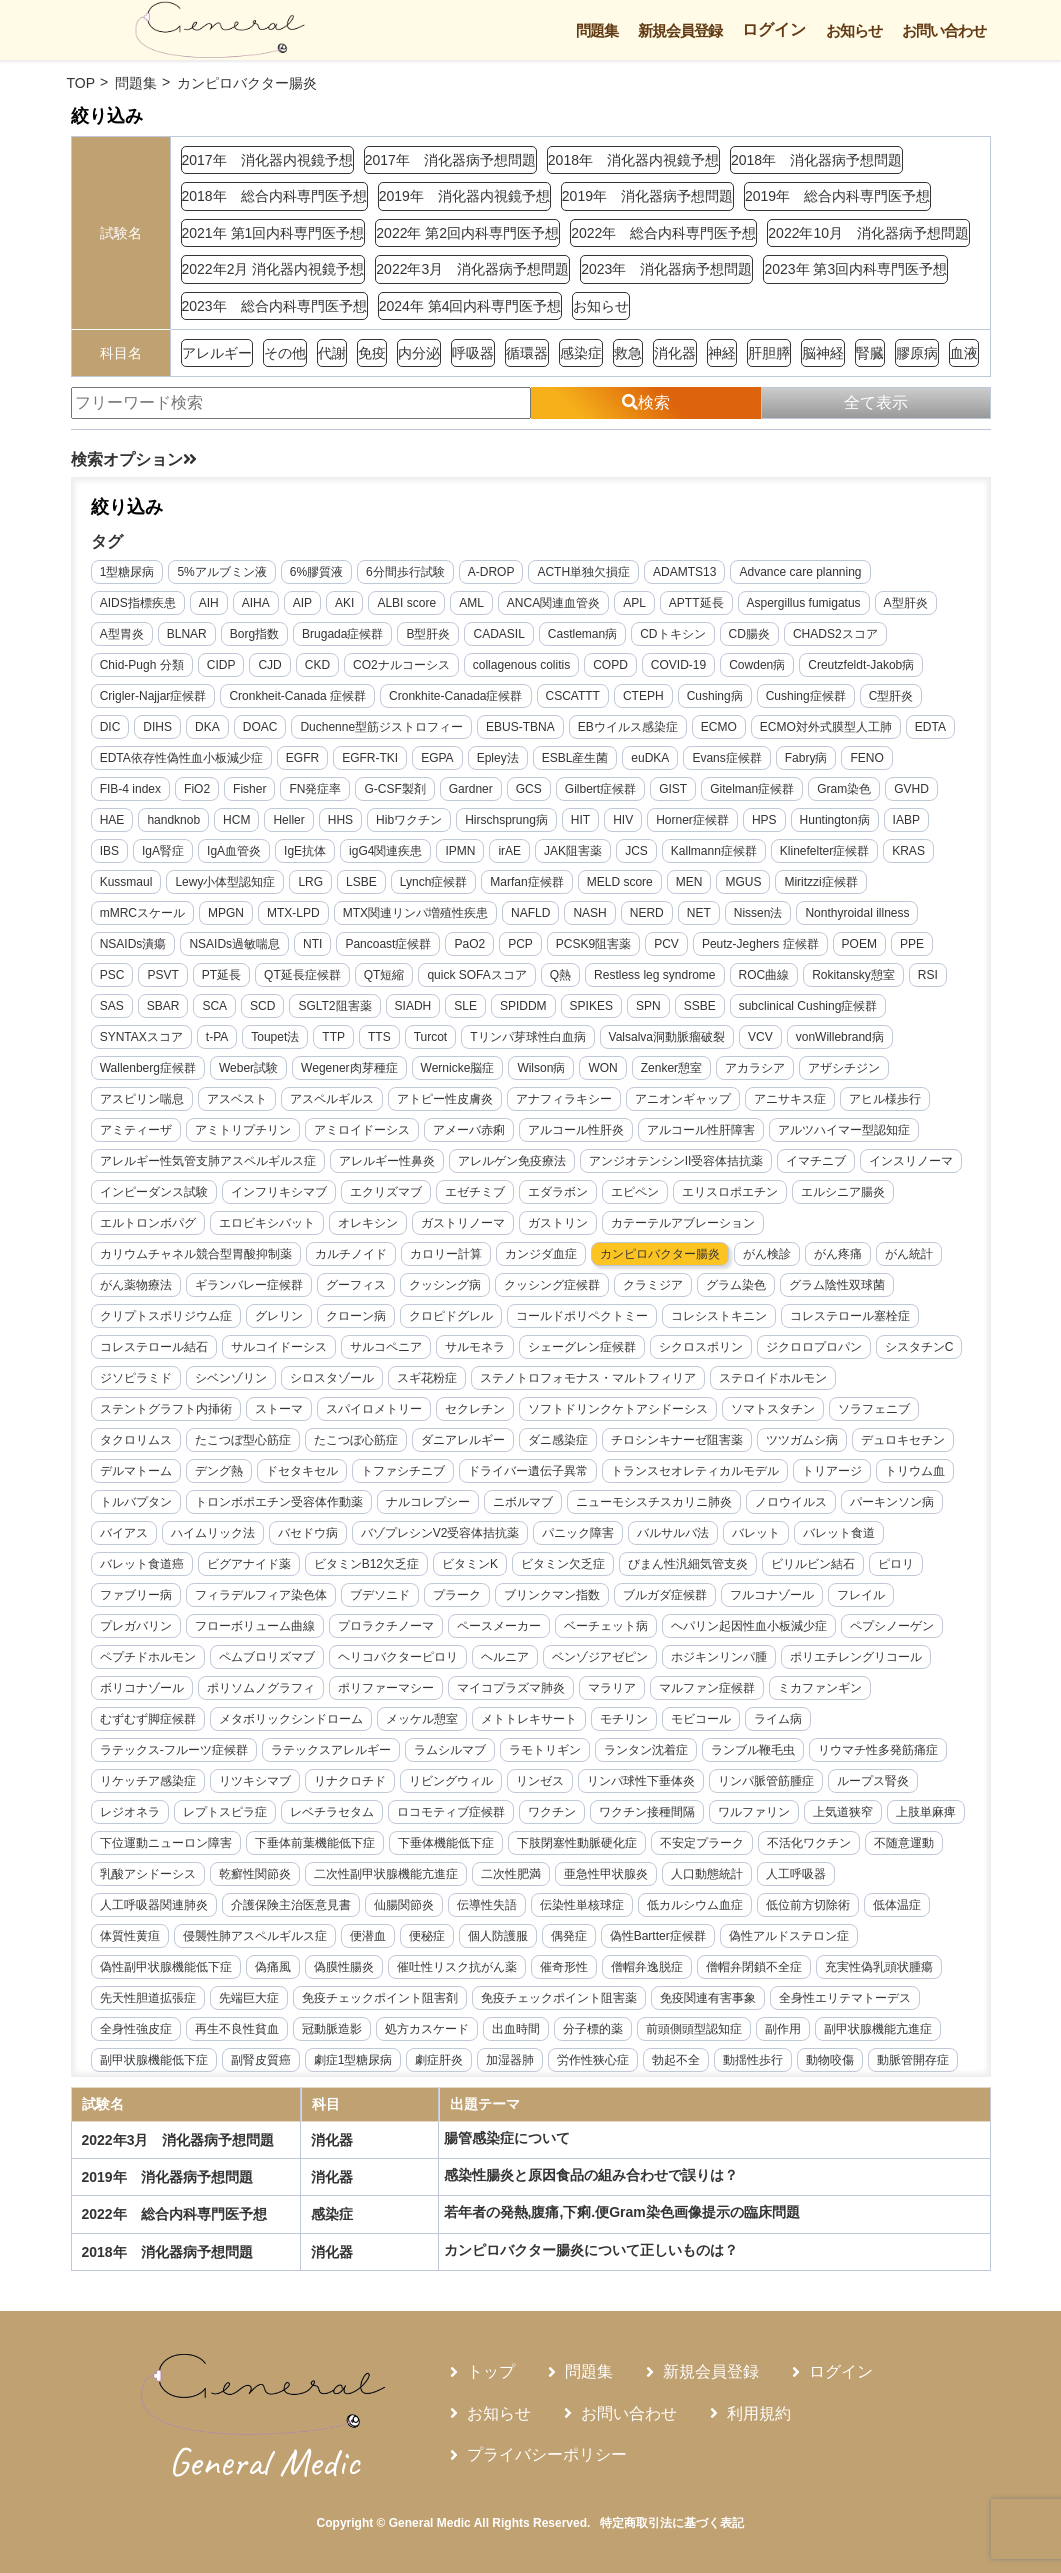 This screenshot has height=2573, width=1061. What do you see at coordinates (128, 573) in the screenshot?
I see `1型糖尿病` at bounding box center [128, 573].